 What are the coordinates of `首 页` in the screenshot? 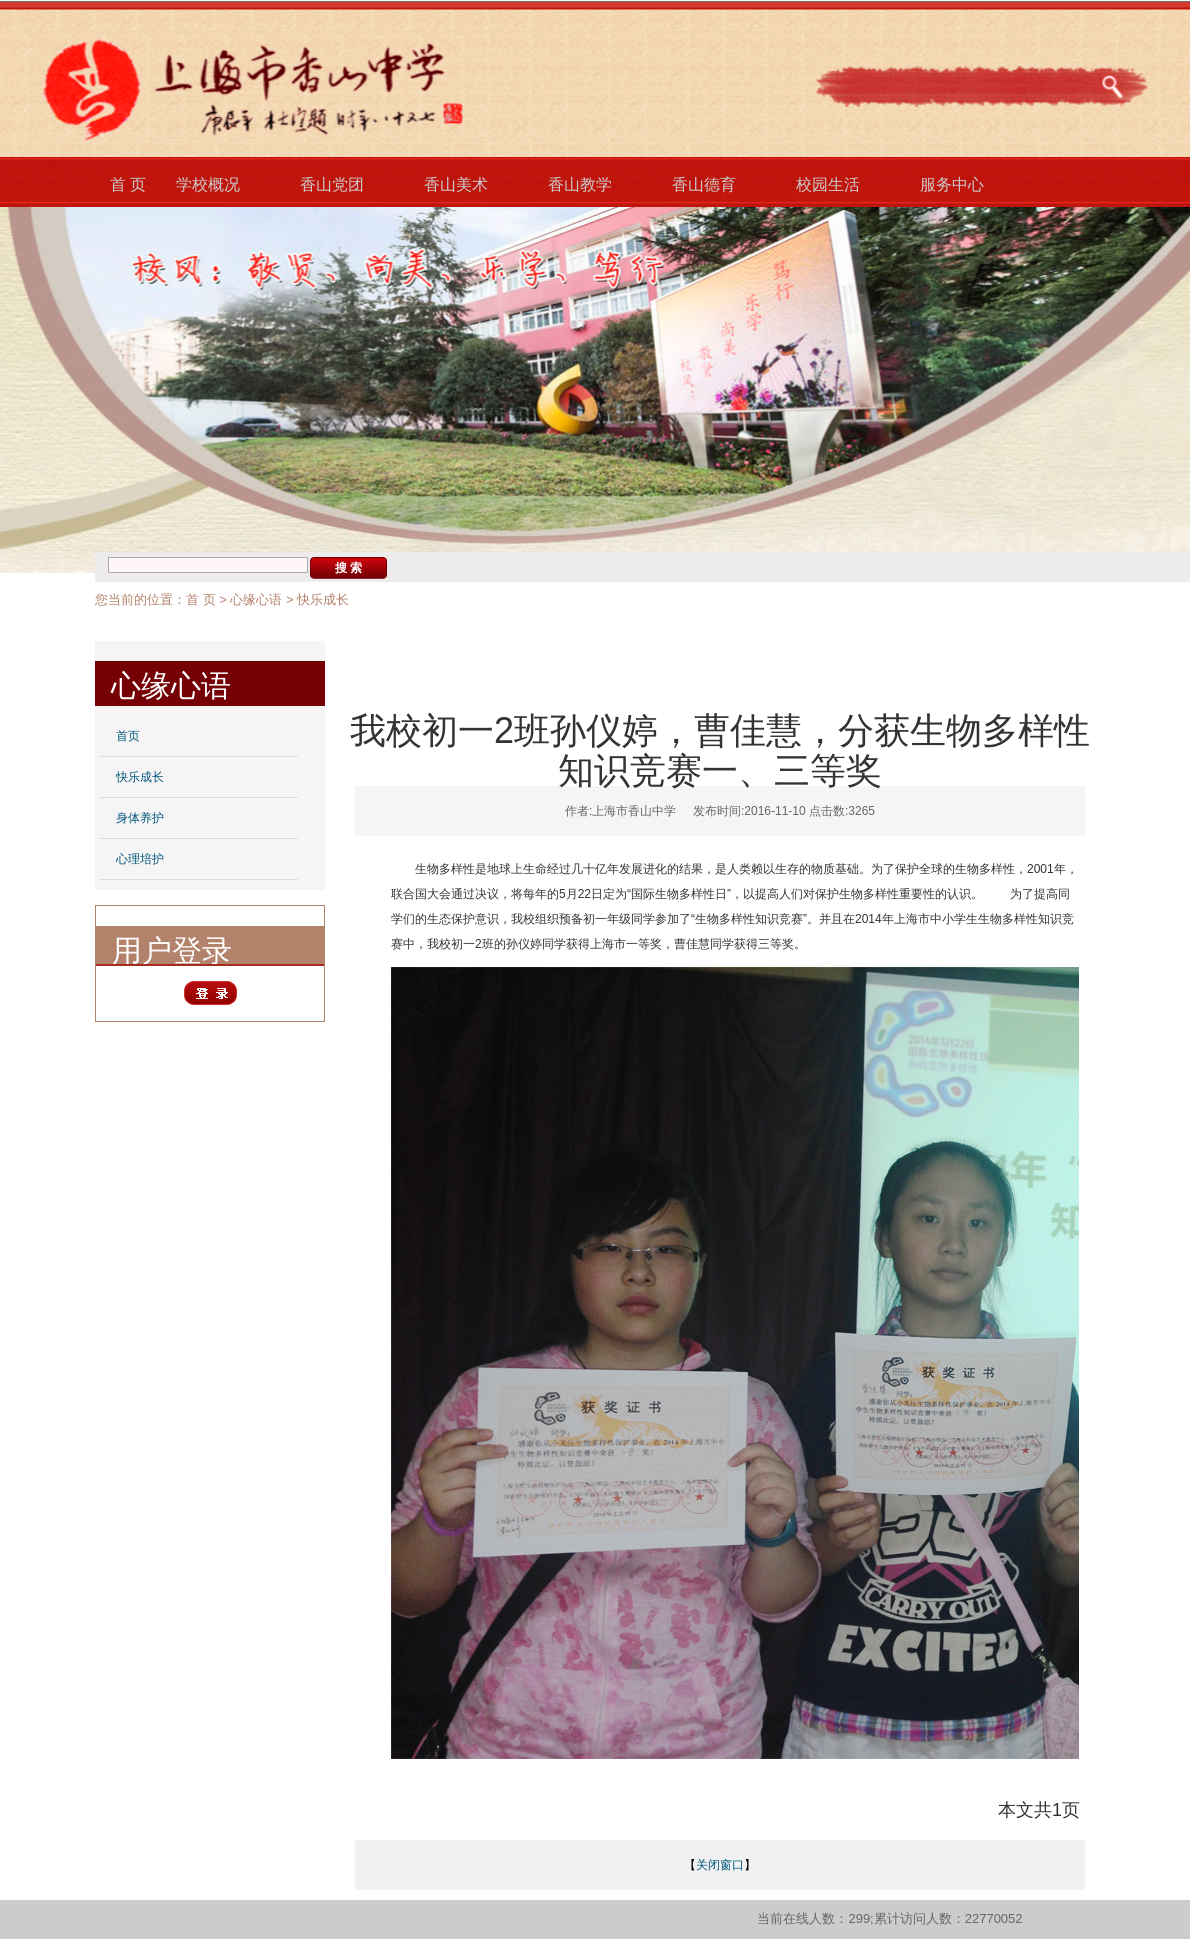 It's located at (128, 184).